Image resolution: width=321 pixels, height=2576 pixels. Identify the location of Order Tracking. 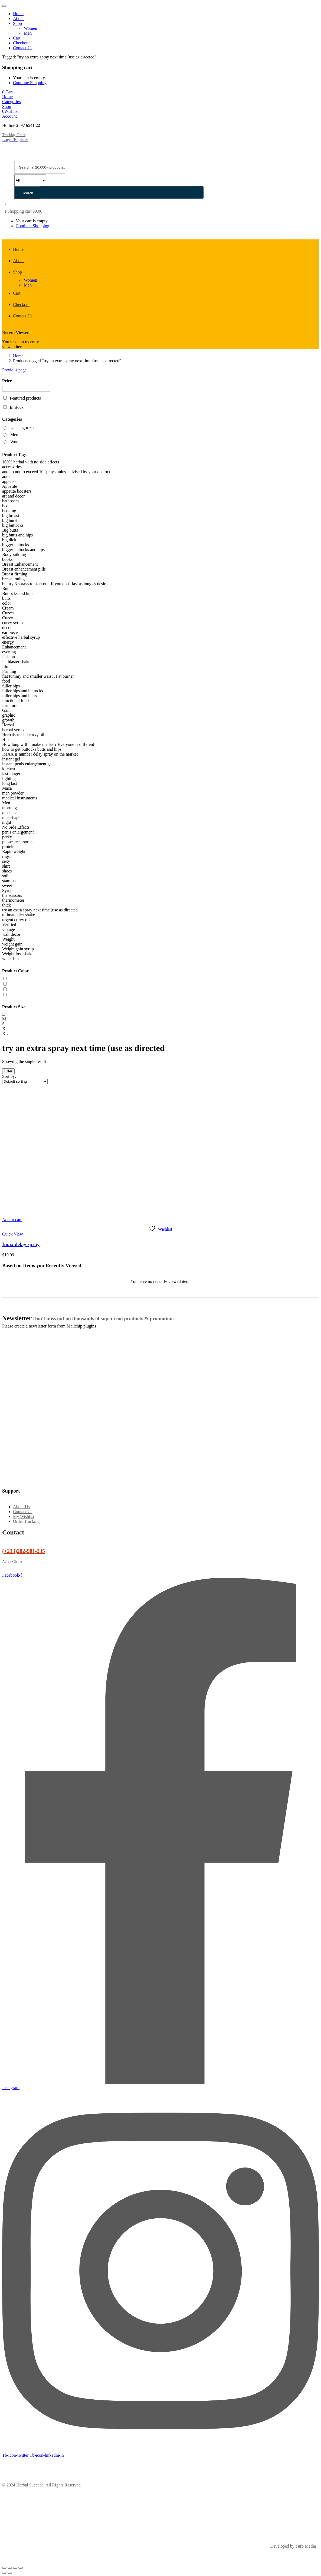
(26, 1521).